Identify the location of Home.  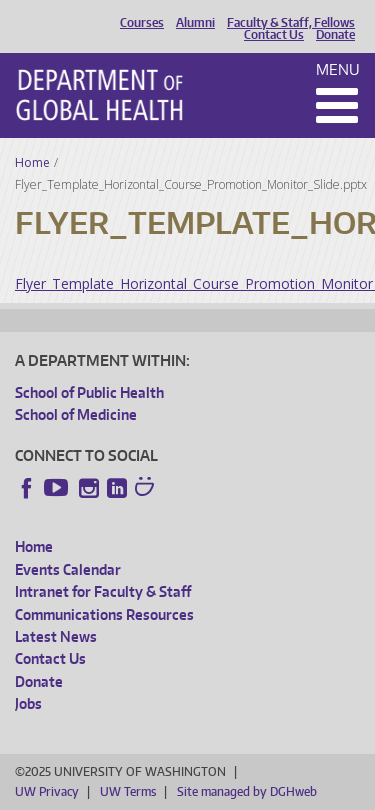
(32, 162).